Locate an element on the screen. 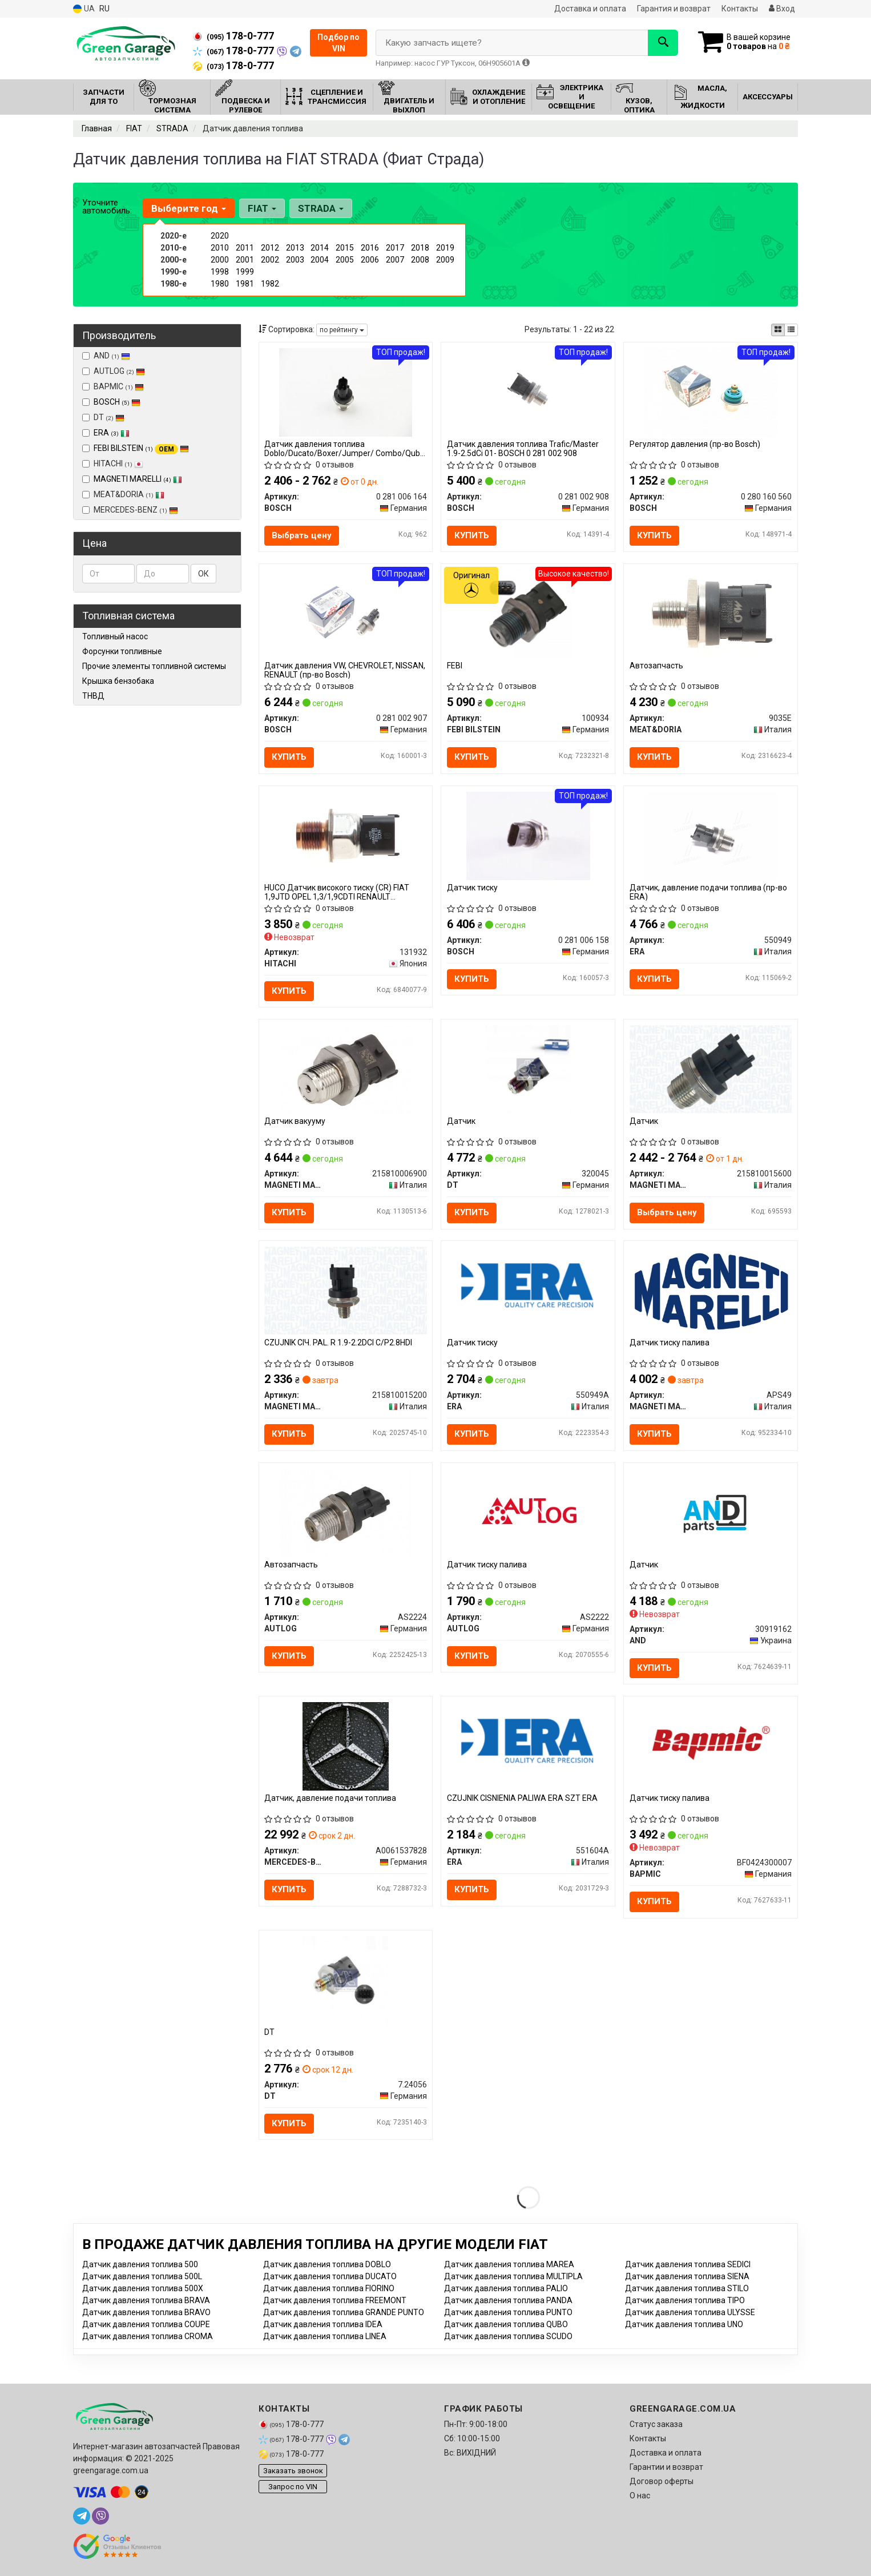 This screenshot has width=871, height=2576. MERCEDES-BENZ is located at coordinates (130, 509).